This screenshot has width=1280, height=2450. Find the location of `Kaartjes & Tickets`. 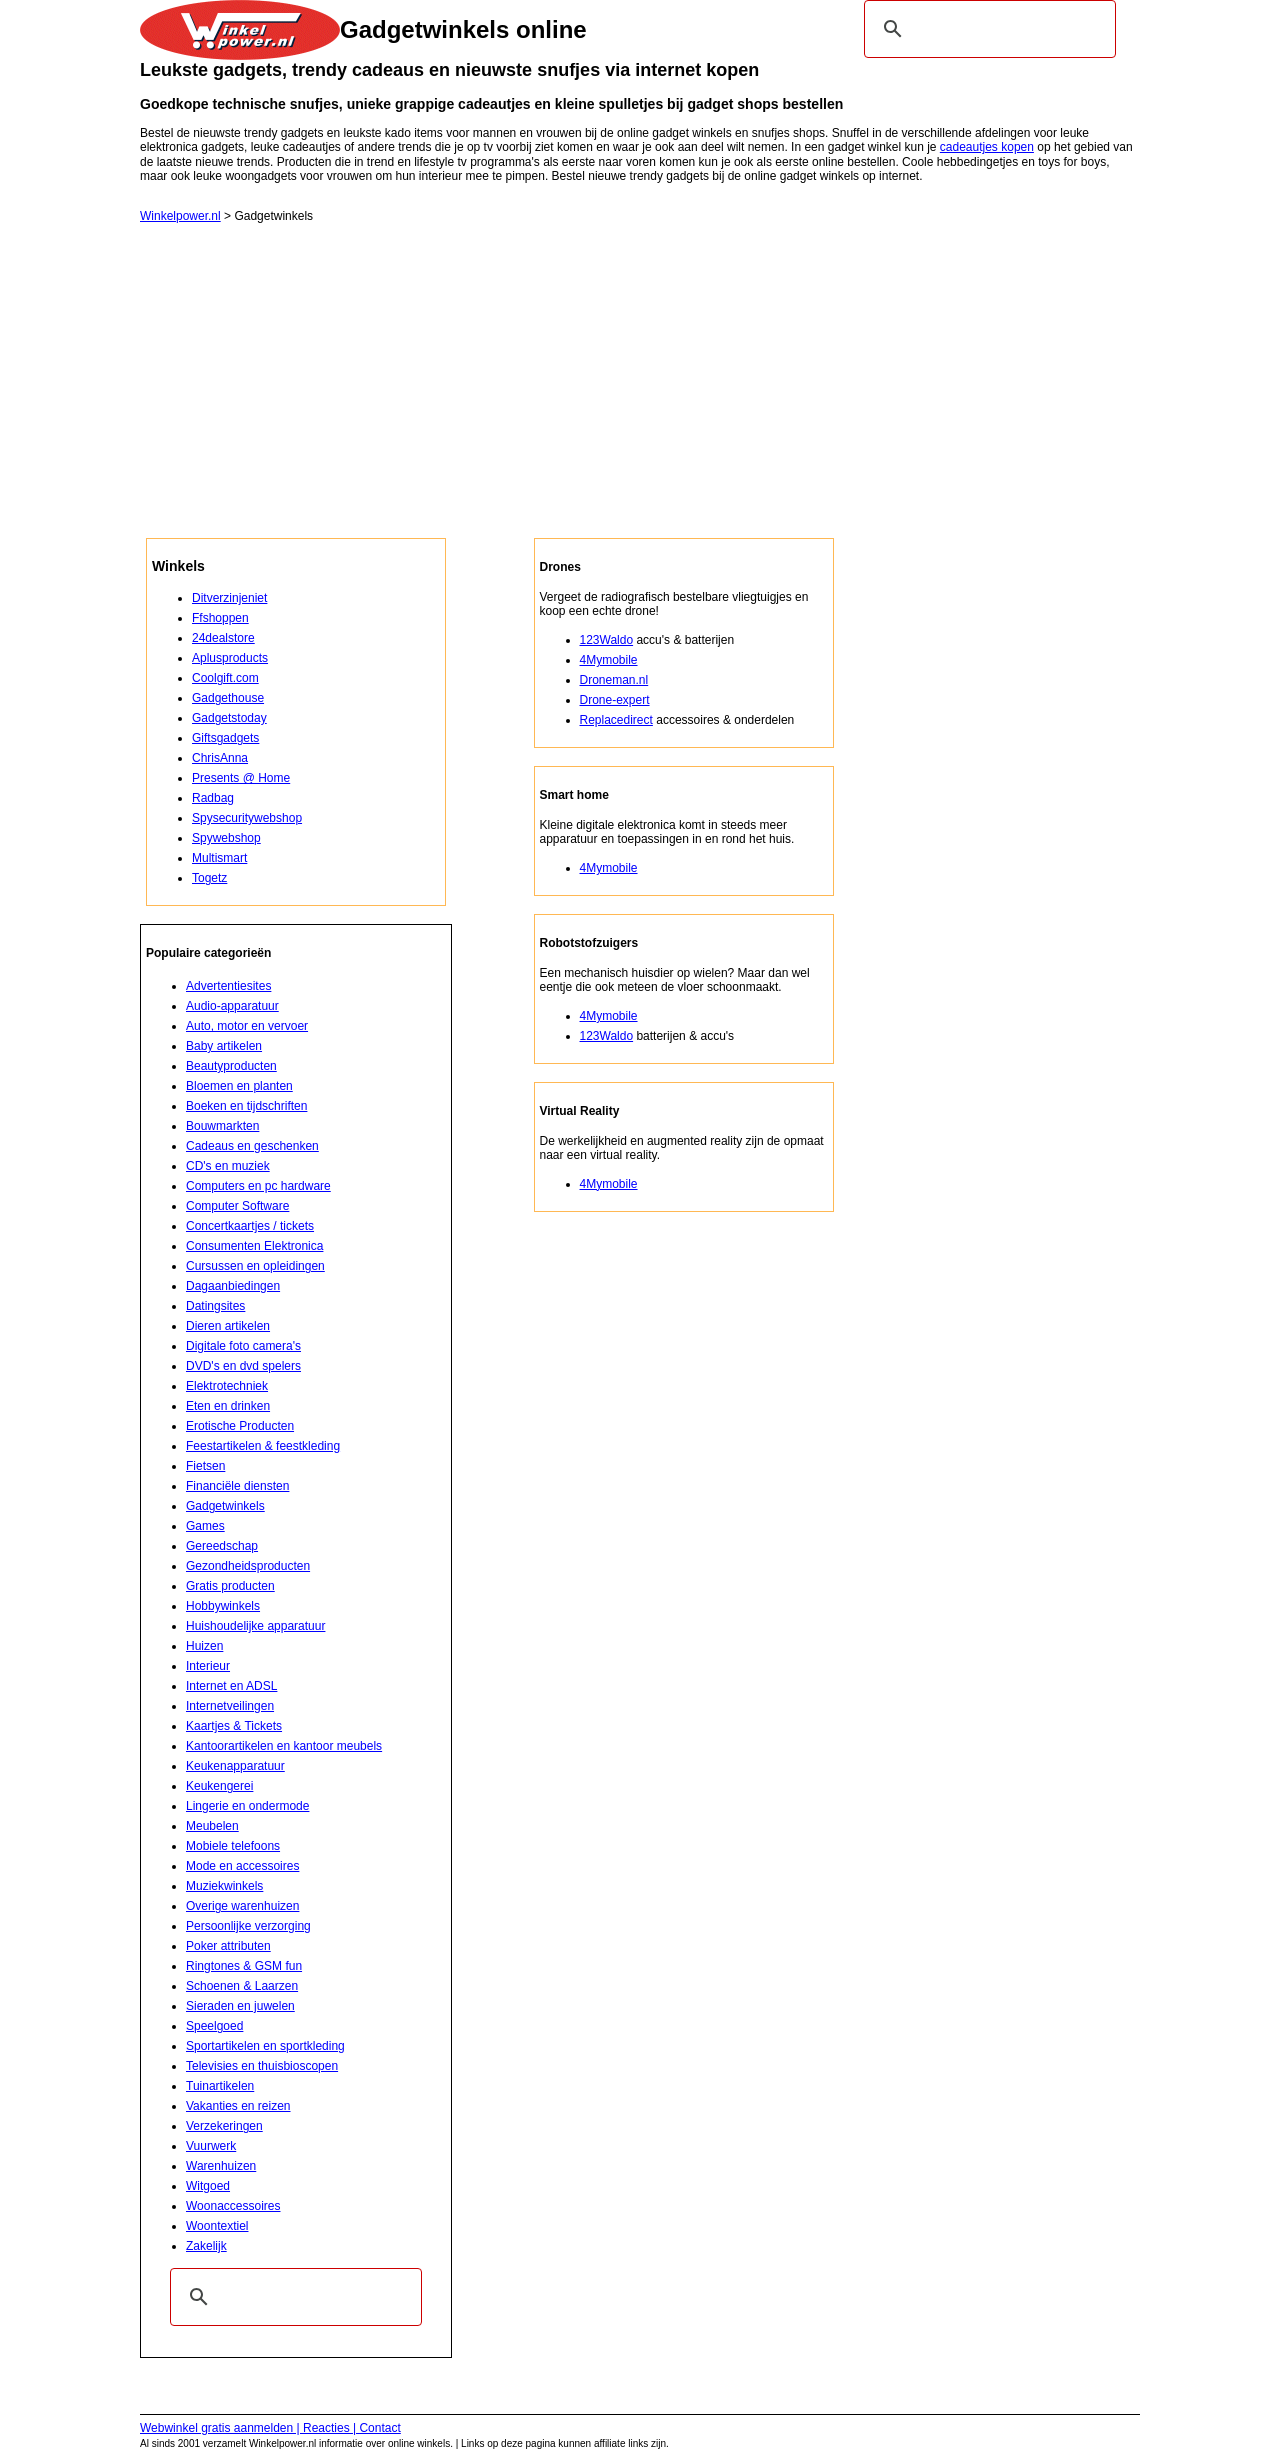

Kaartjes & Tickets is located at coordinates (234, 1726).